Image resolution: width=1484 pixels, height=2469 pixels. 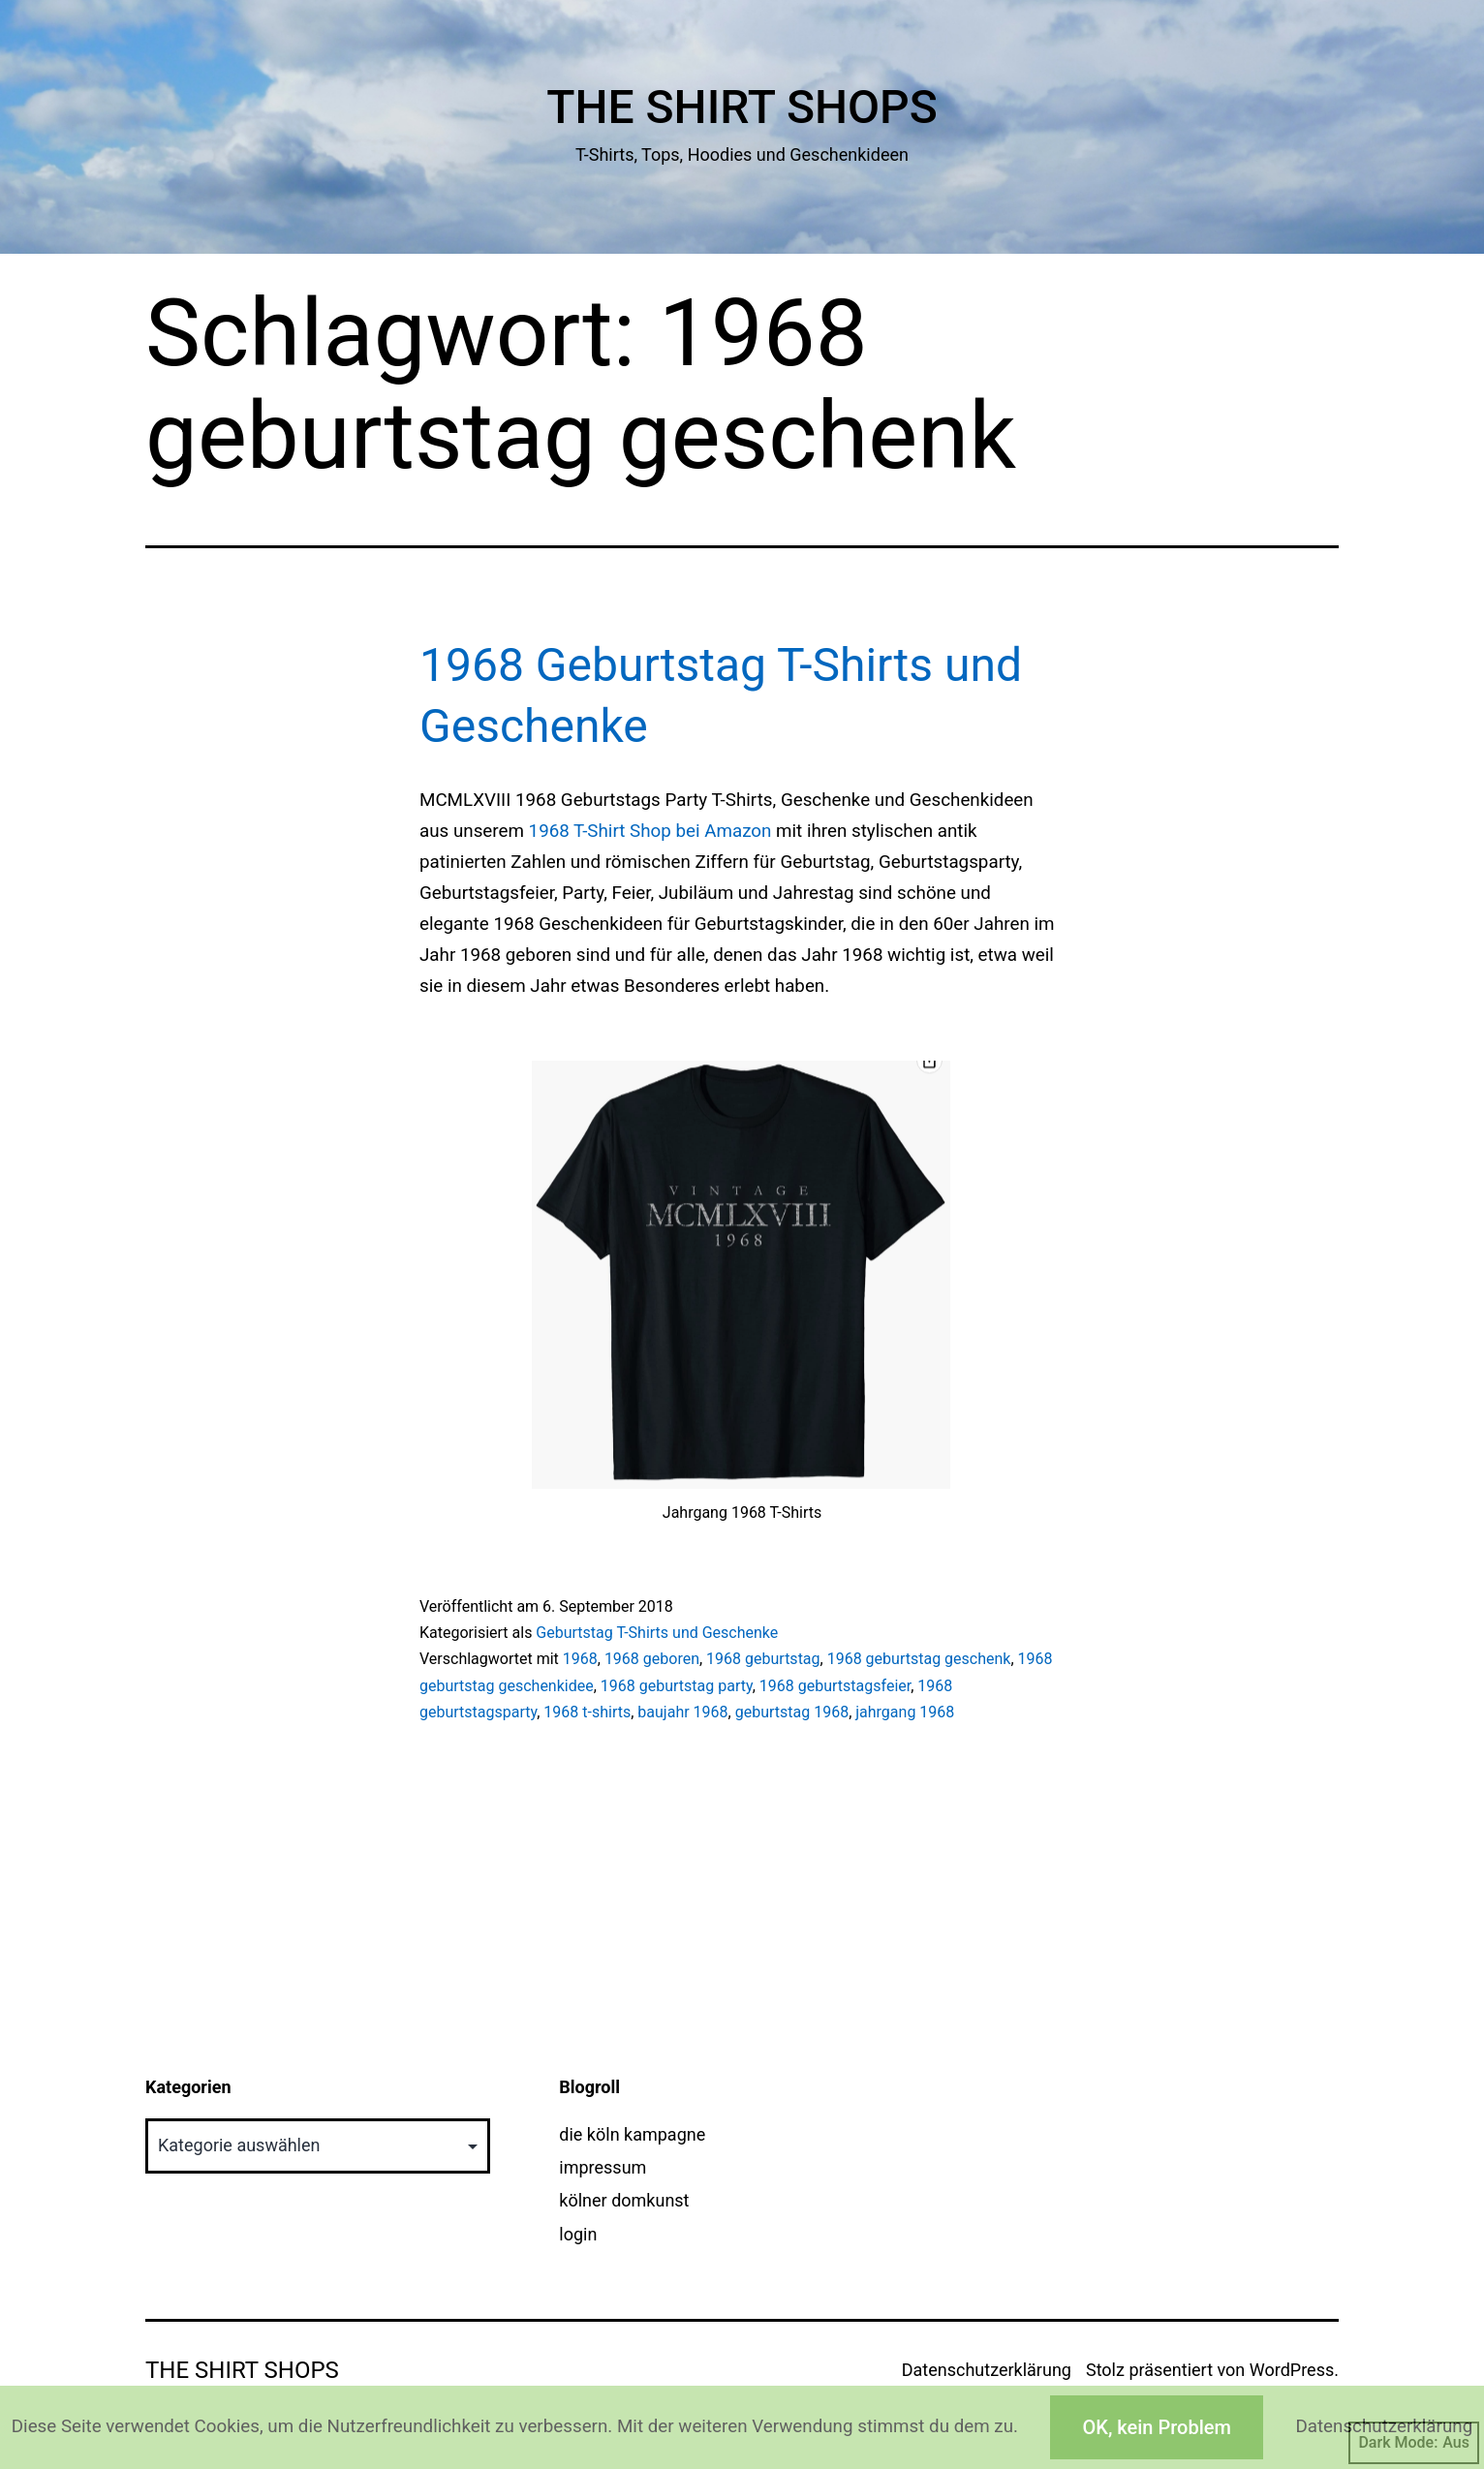 What do you see at coordinates (602, 2167) in the screenshot?
I see `impressum` at bounding box center [602, 2167].